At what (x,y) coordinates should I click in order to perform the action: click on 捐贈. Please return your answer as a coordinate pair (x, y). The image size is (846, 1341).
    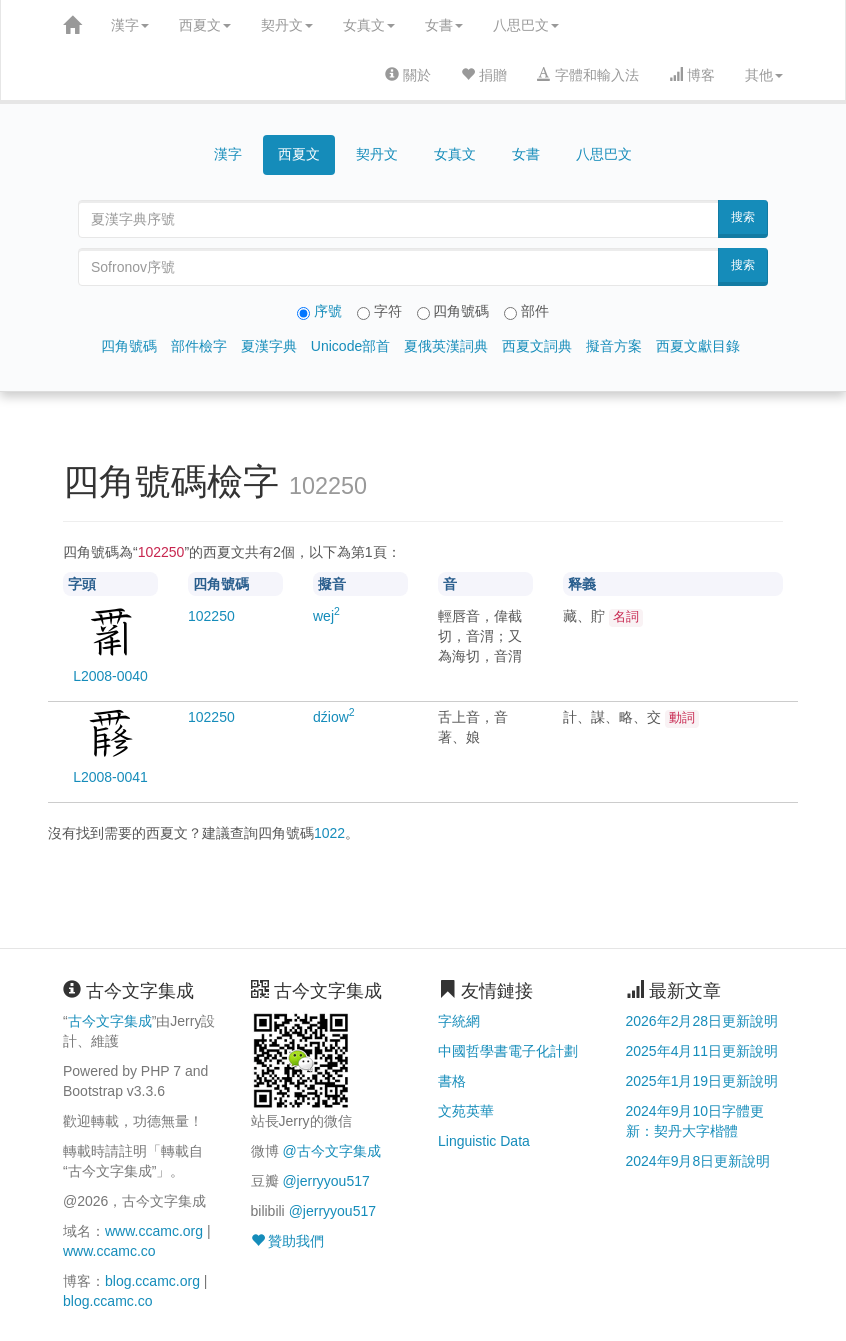
    Looking at the image, I should click on (484, 75).